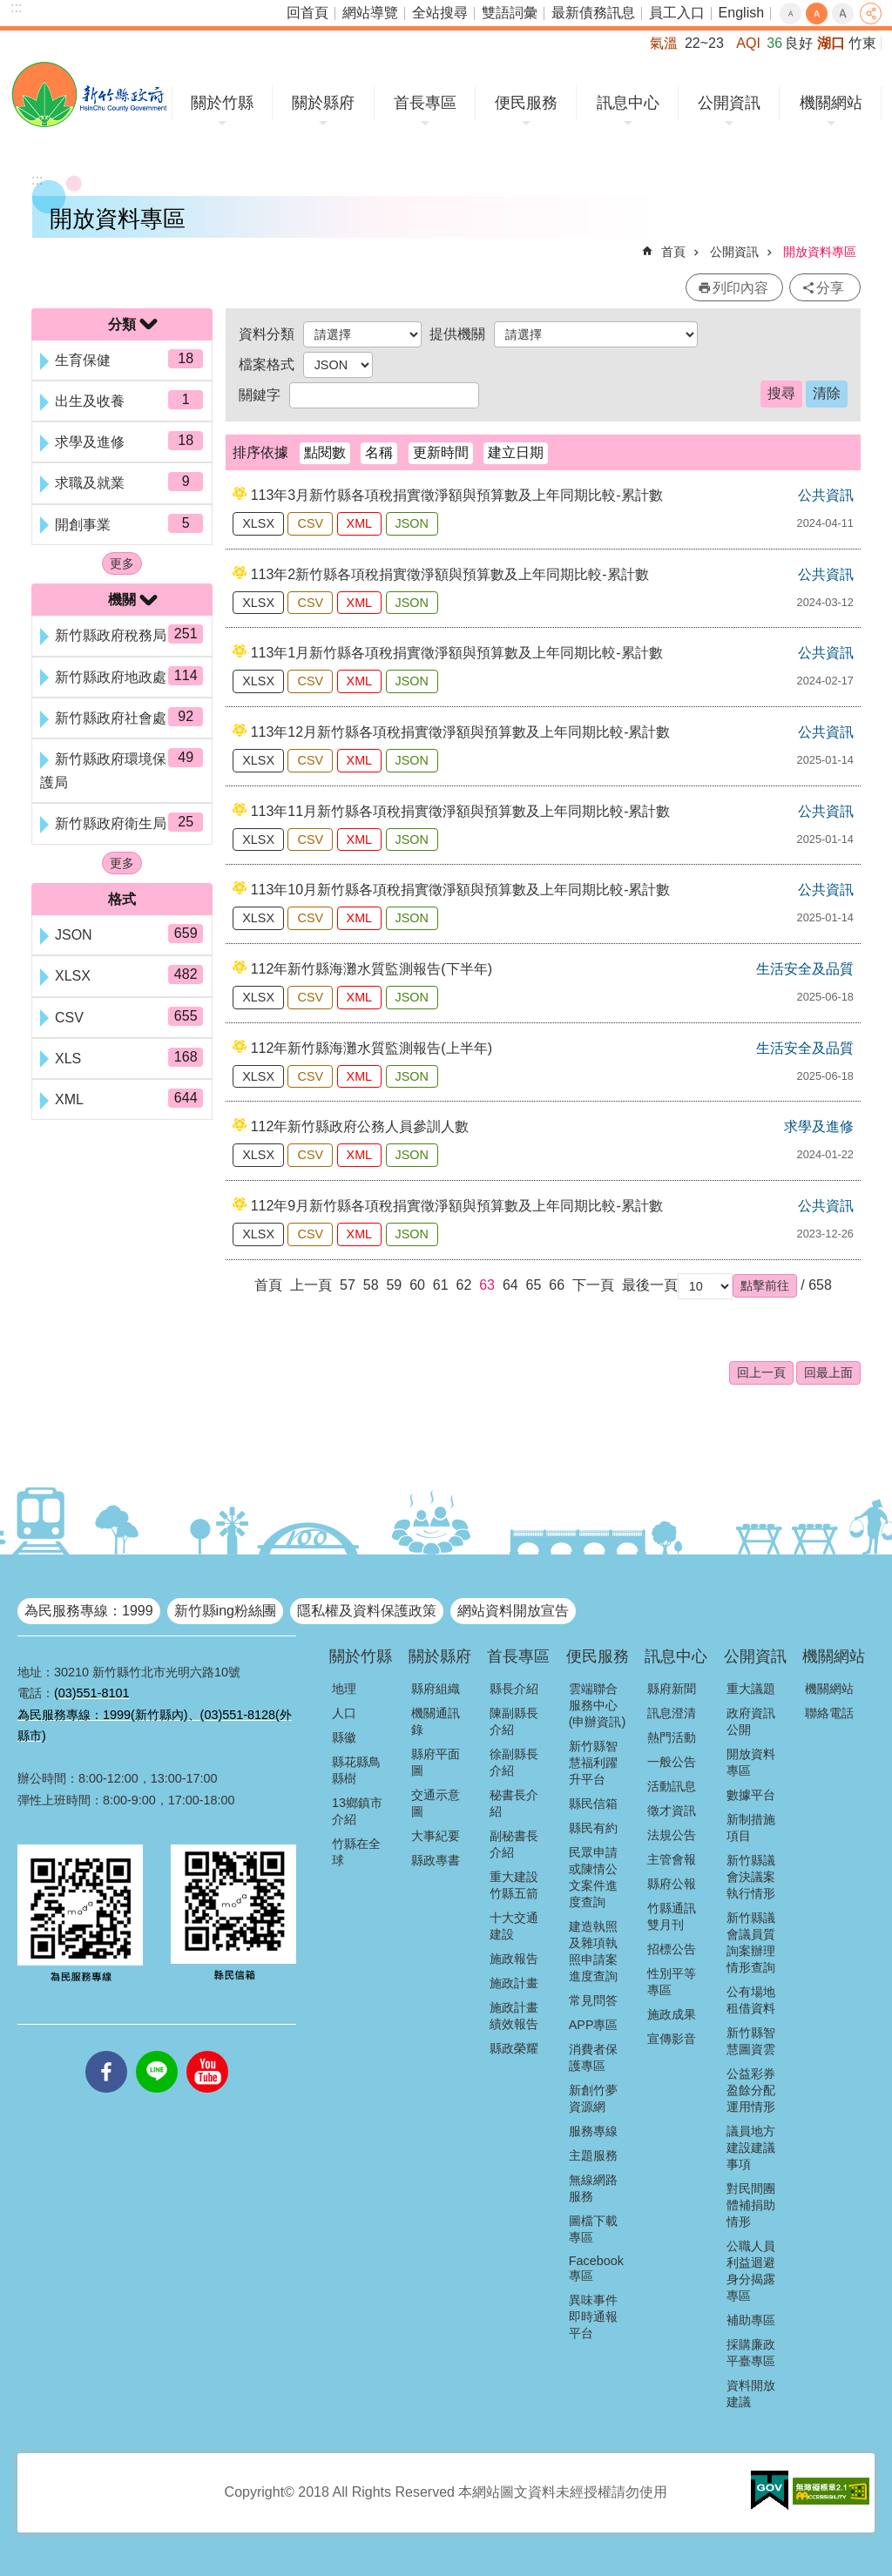 The width and height of the screenshot is (892, 2576). I want to click on 法規公告, so click(671, 1835).